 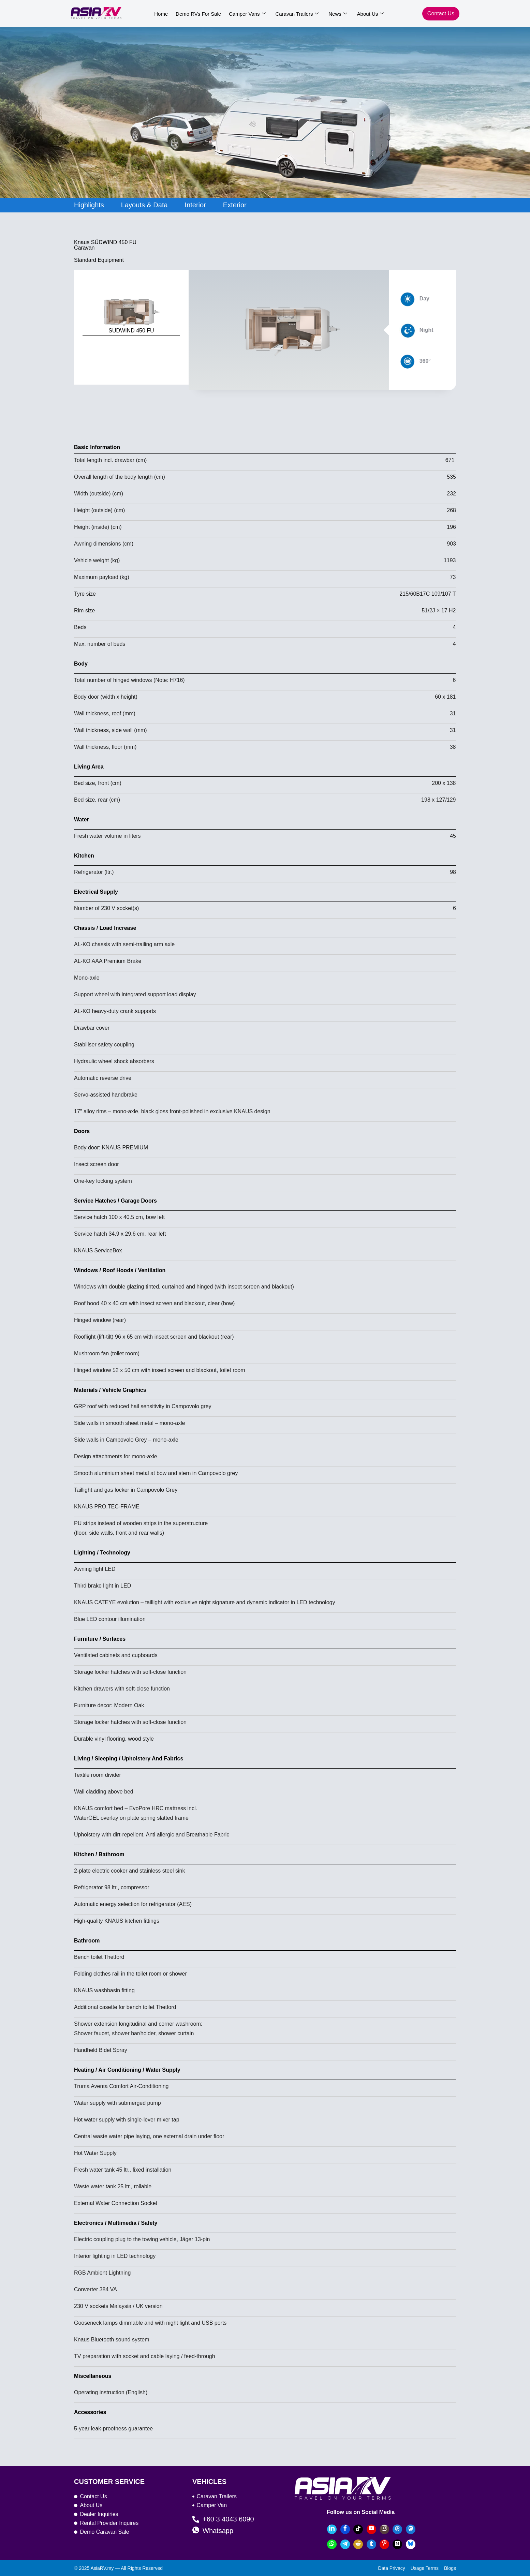 I want to click on Camper Vans, so click(x=244, y=14).